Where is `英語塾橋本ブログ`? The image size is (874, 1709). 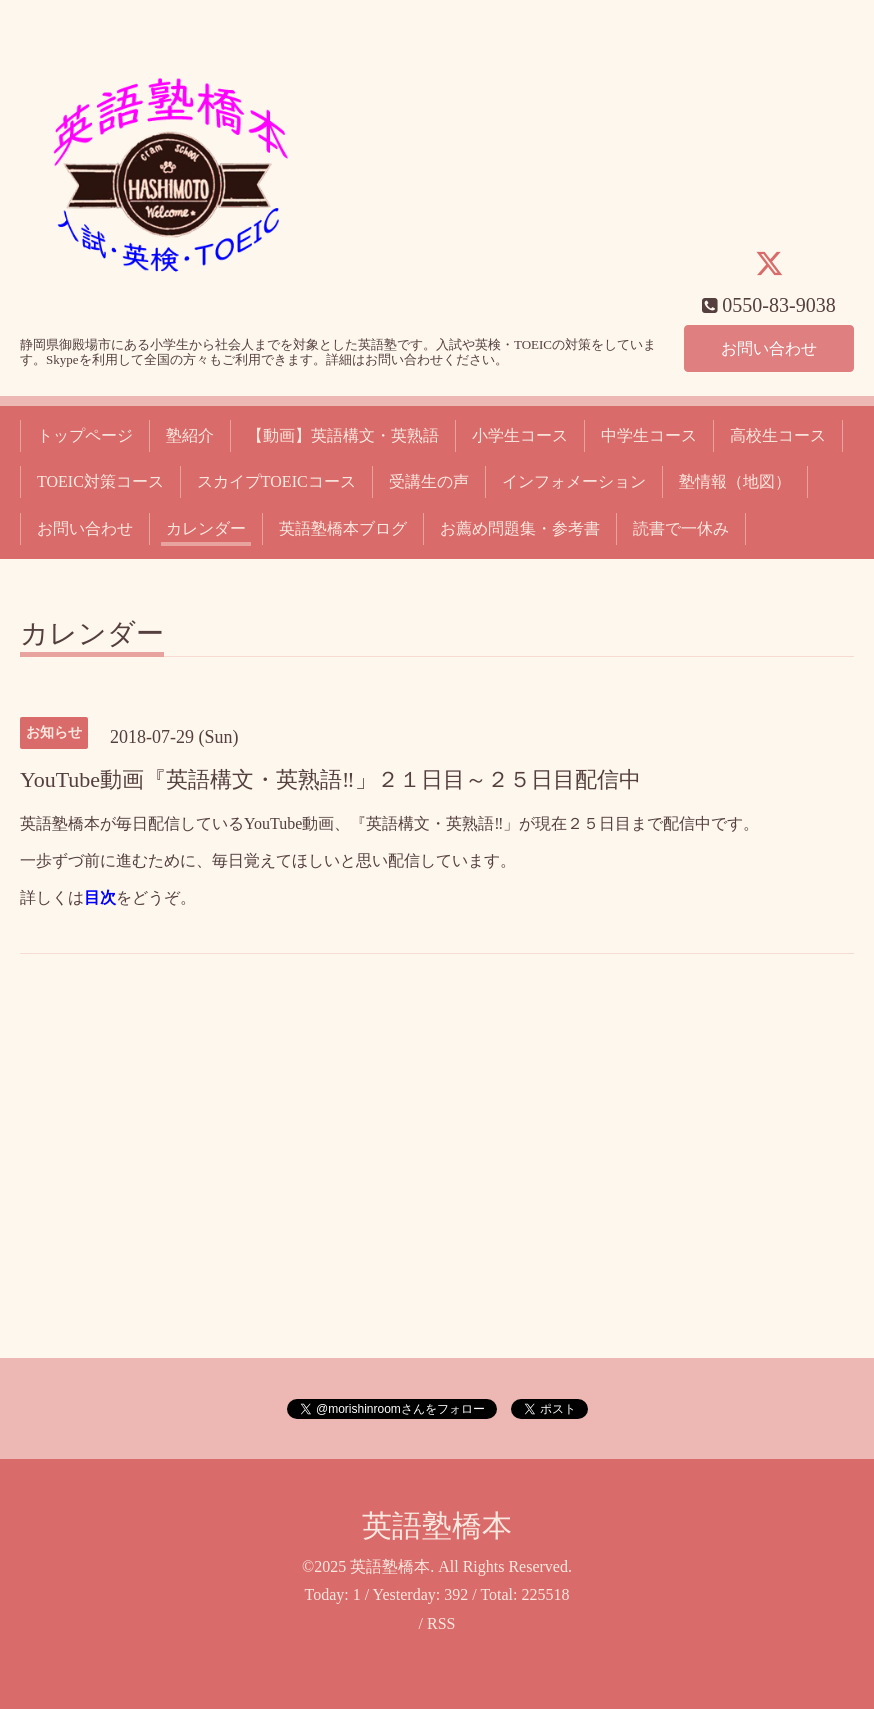
英語塾橋本ブログ is located at coordinates (343, 528).